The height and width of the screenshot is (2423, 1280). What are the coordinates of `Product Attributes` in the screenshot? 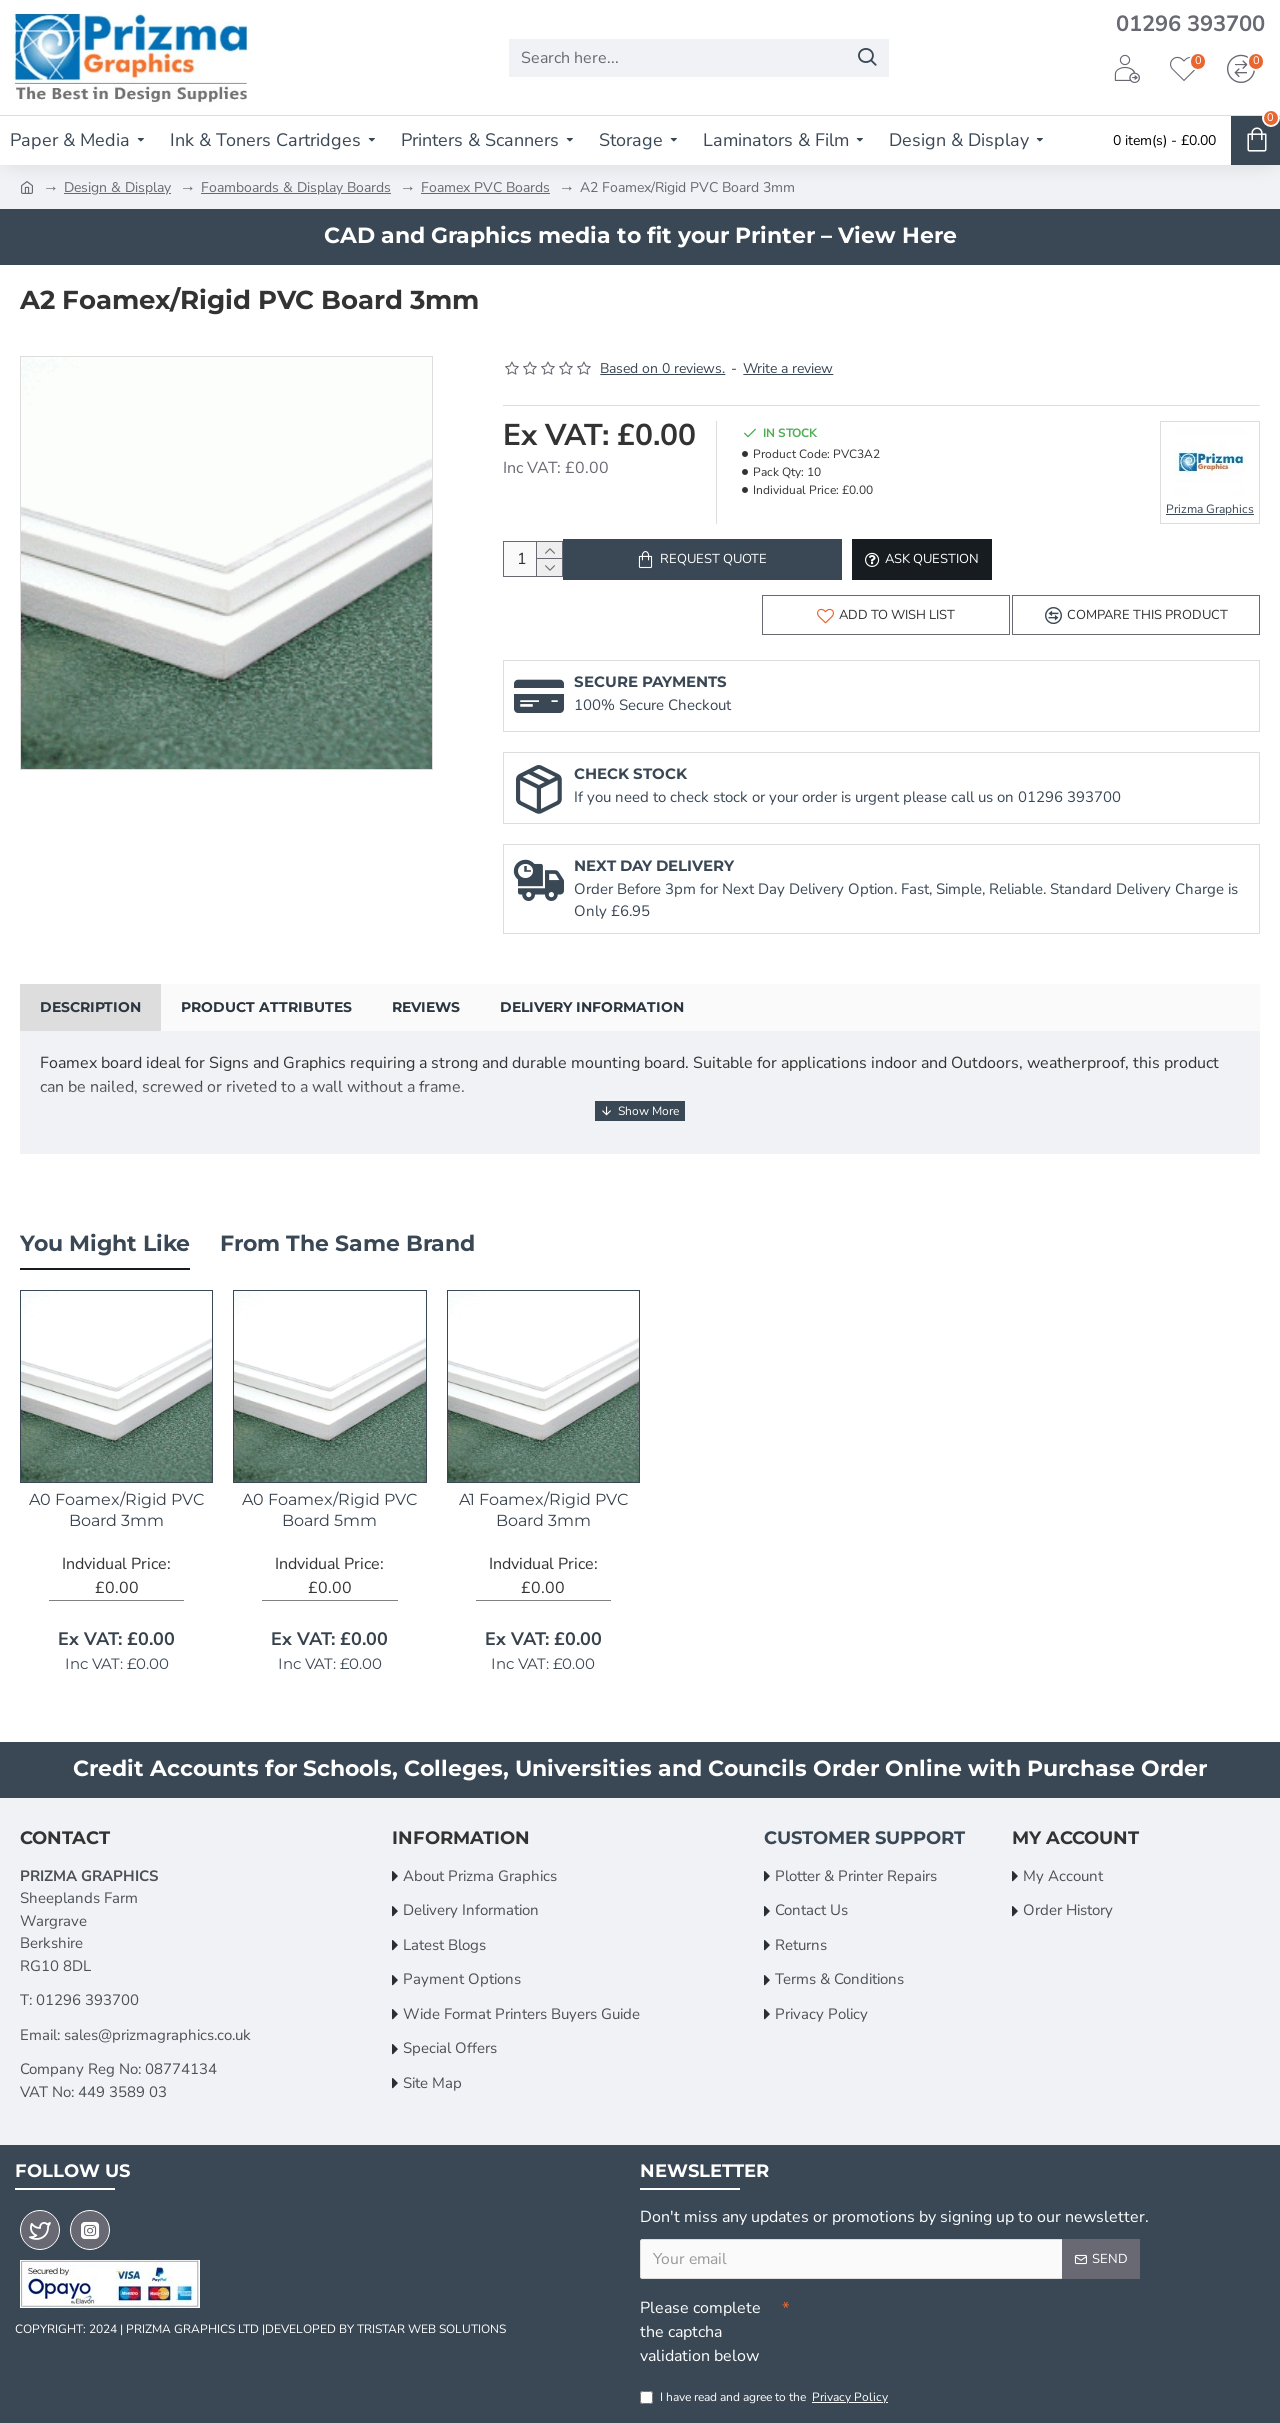 It's located at (266, 1021).